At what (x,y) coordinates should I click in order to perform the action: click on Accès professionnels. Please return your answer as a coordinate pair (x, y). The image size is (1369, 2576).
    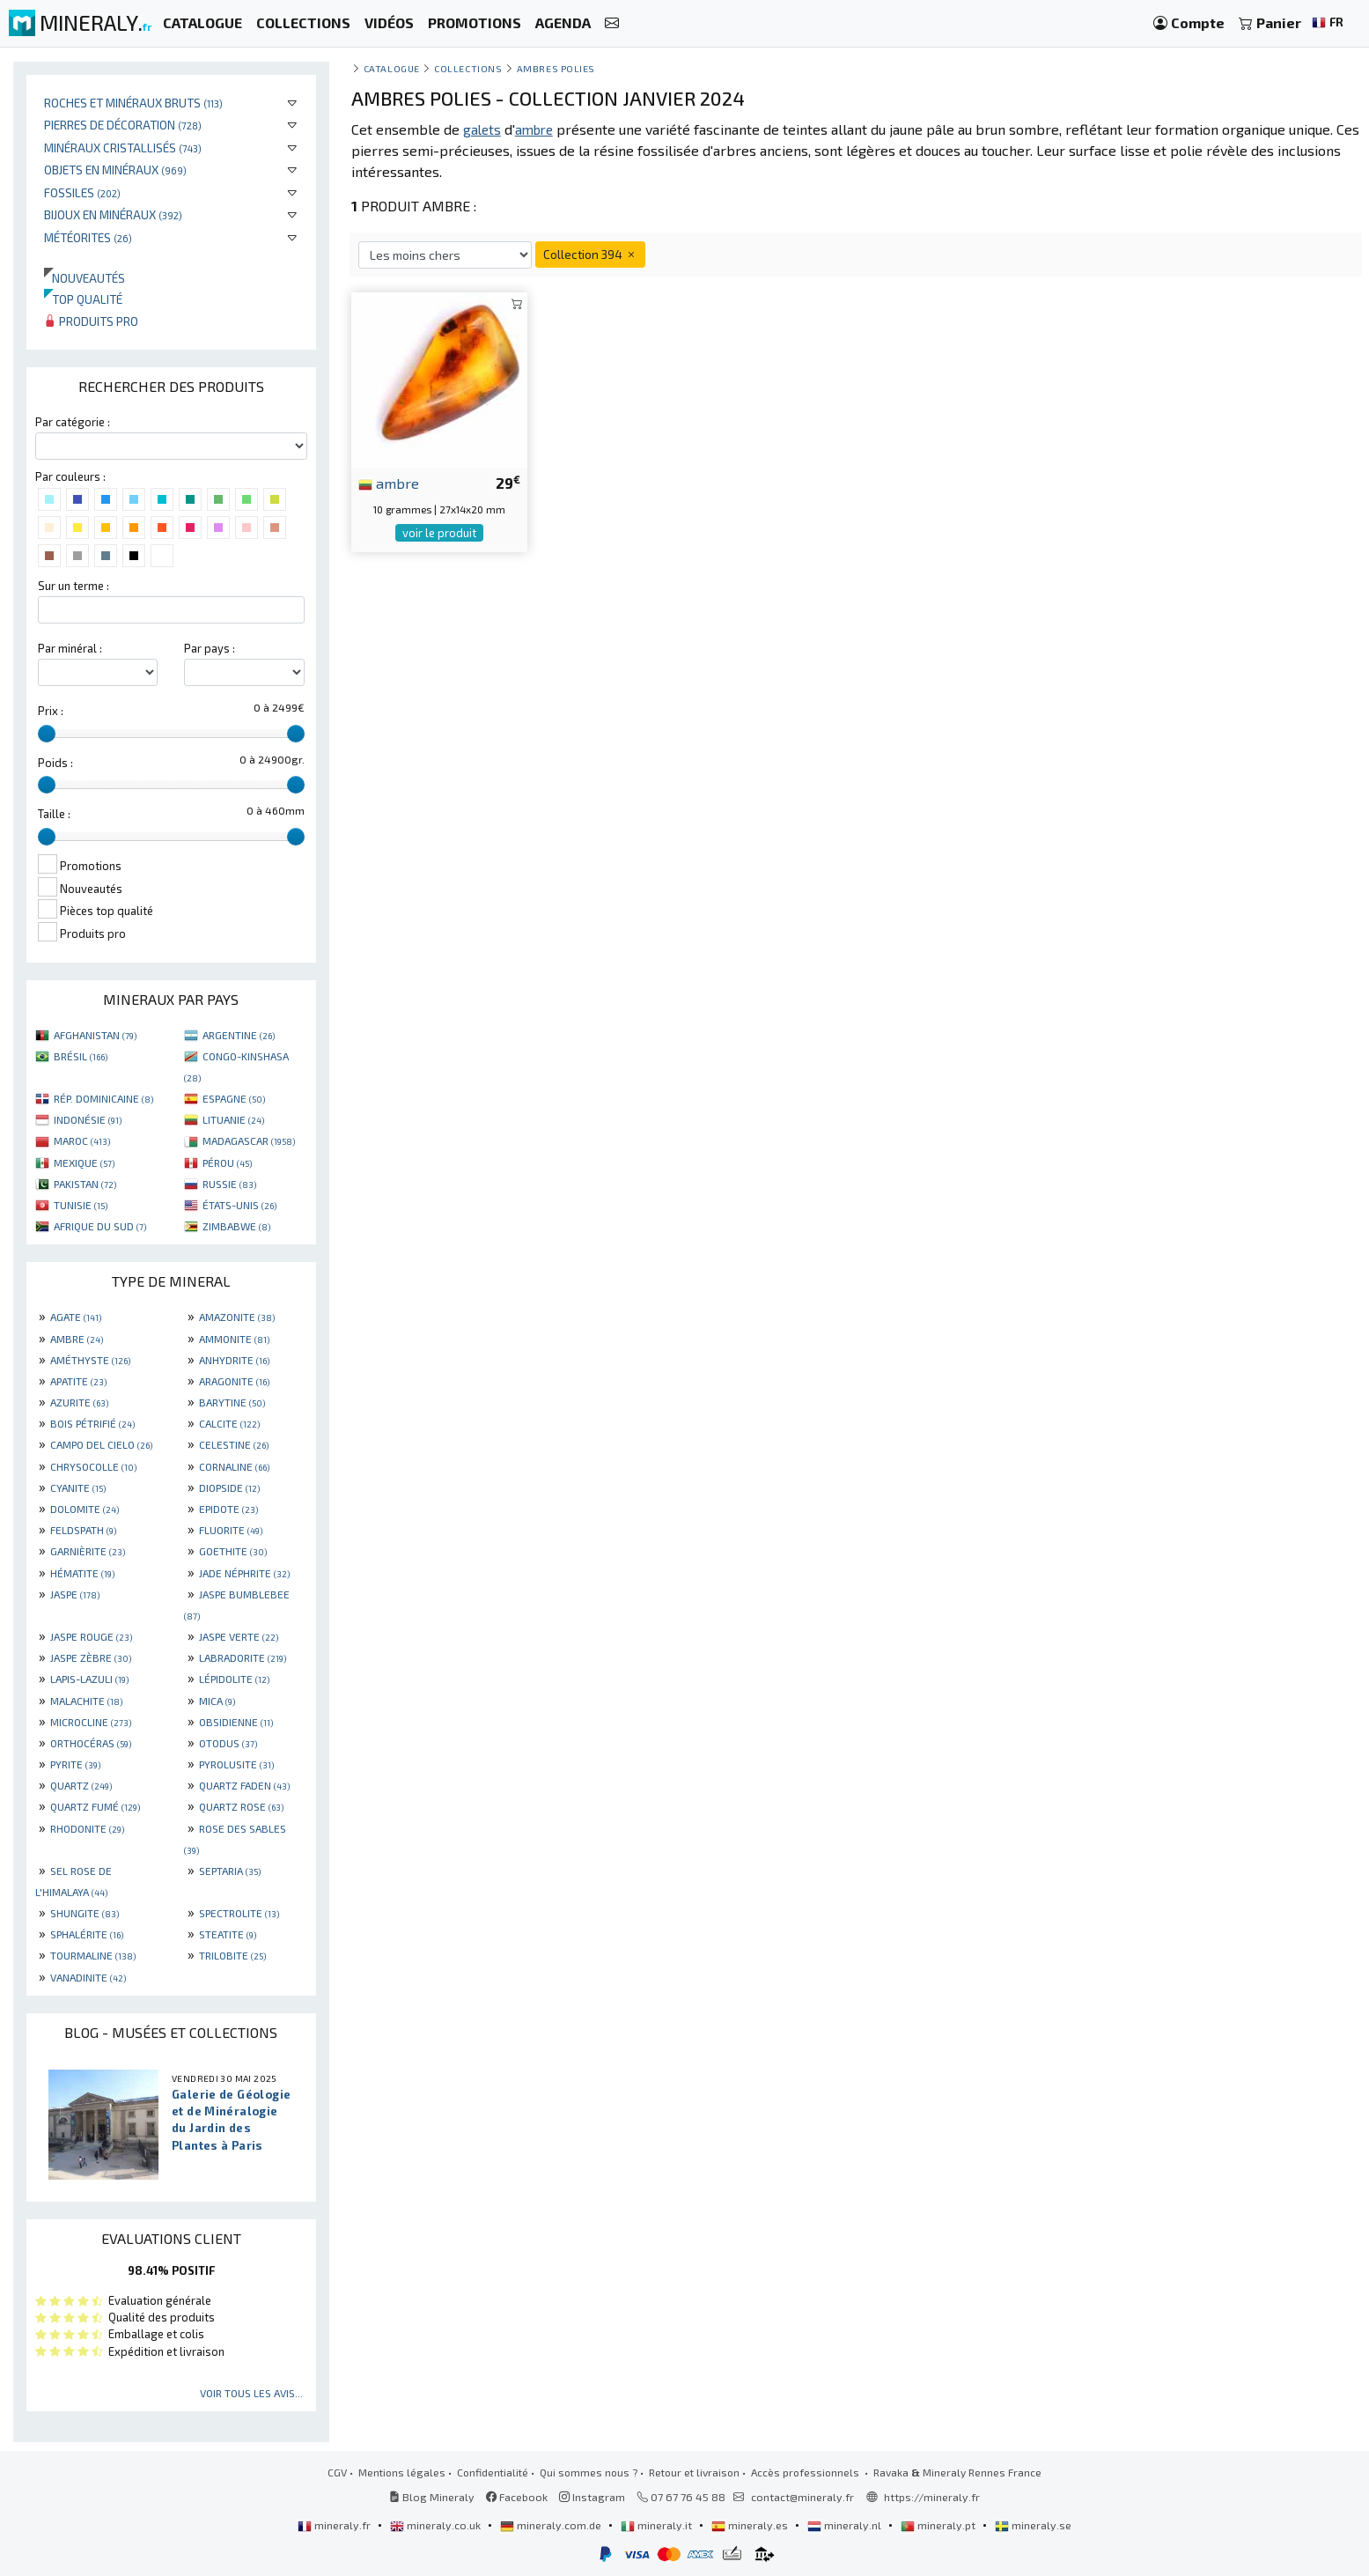
    Looking at the image, I should click on (806, 2472).